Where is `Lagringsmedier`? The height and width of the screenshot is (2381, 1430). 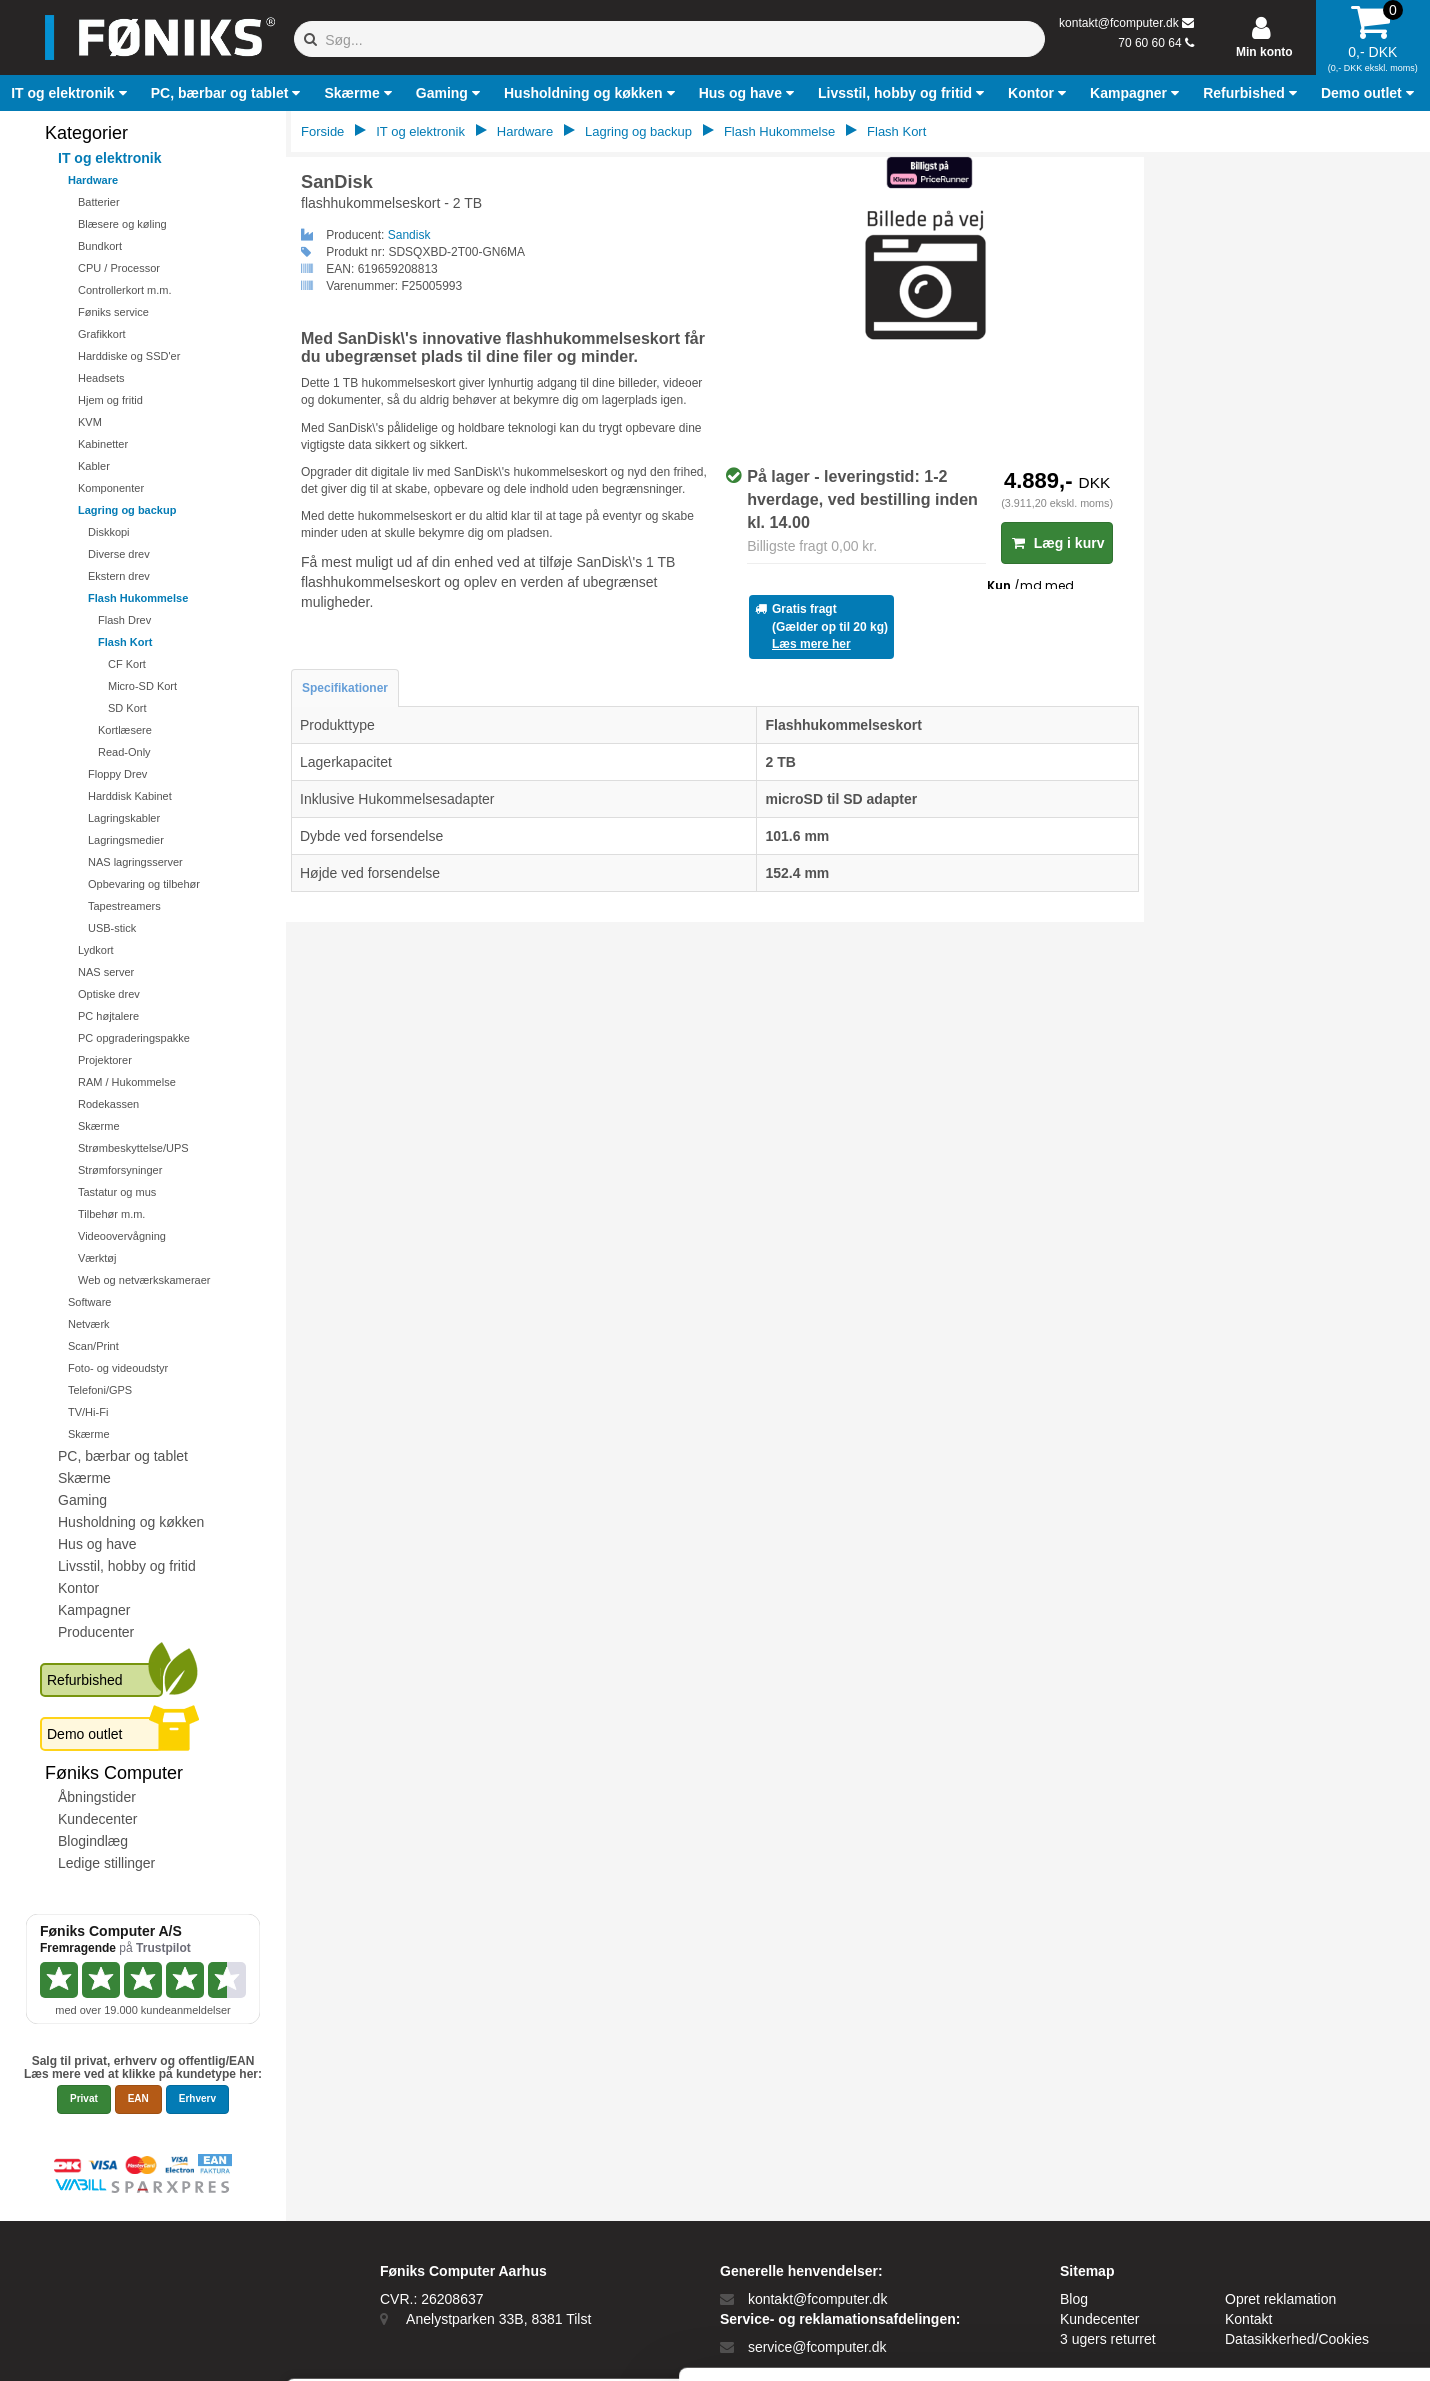
Lagringsmedier is located at coordinates (126, 840).